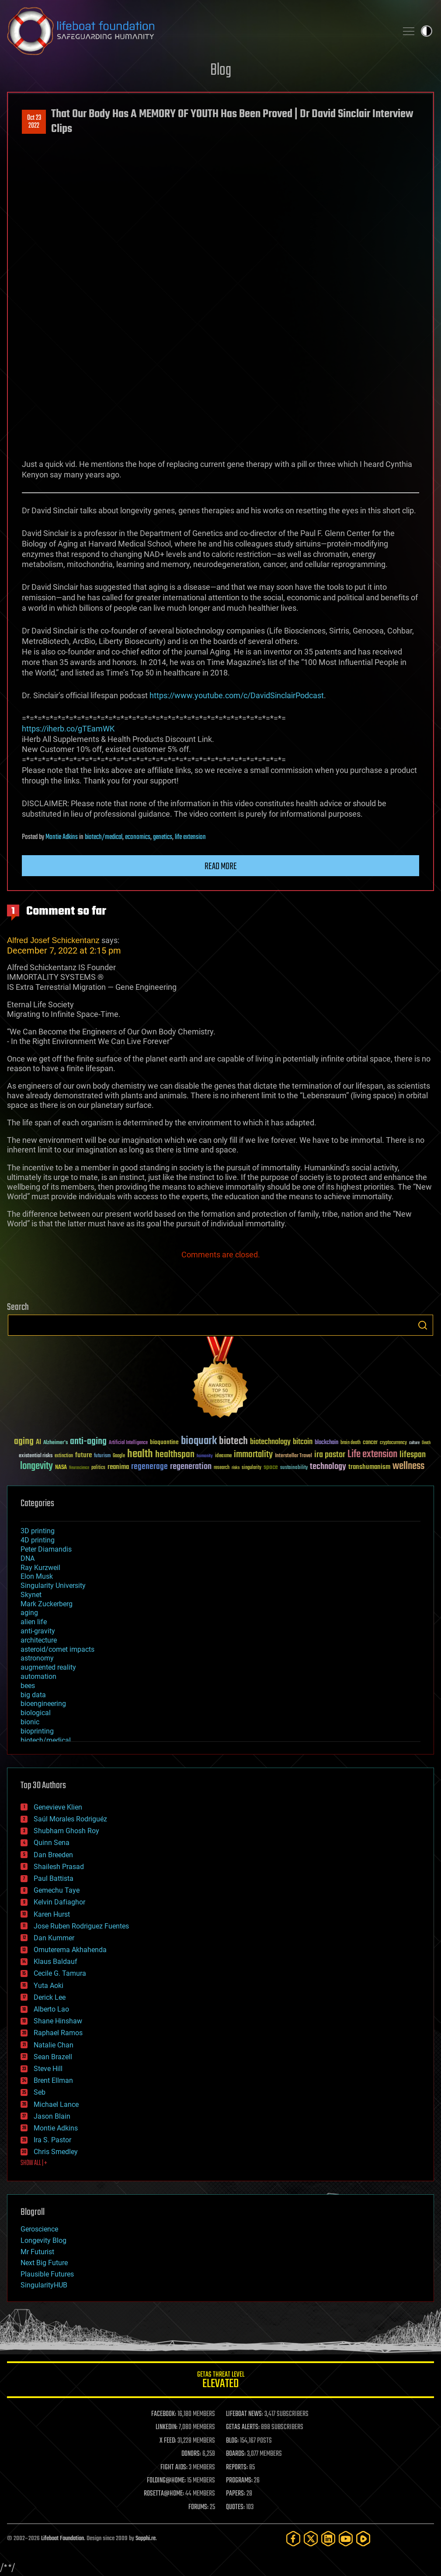  What do you see at coordinates (31, 1595) in the screenshot?
I see `Skynet` at bounding box center [31, 1595].